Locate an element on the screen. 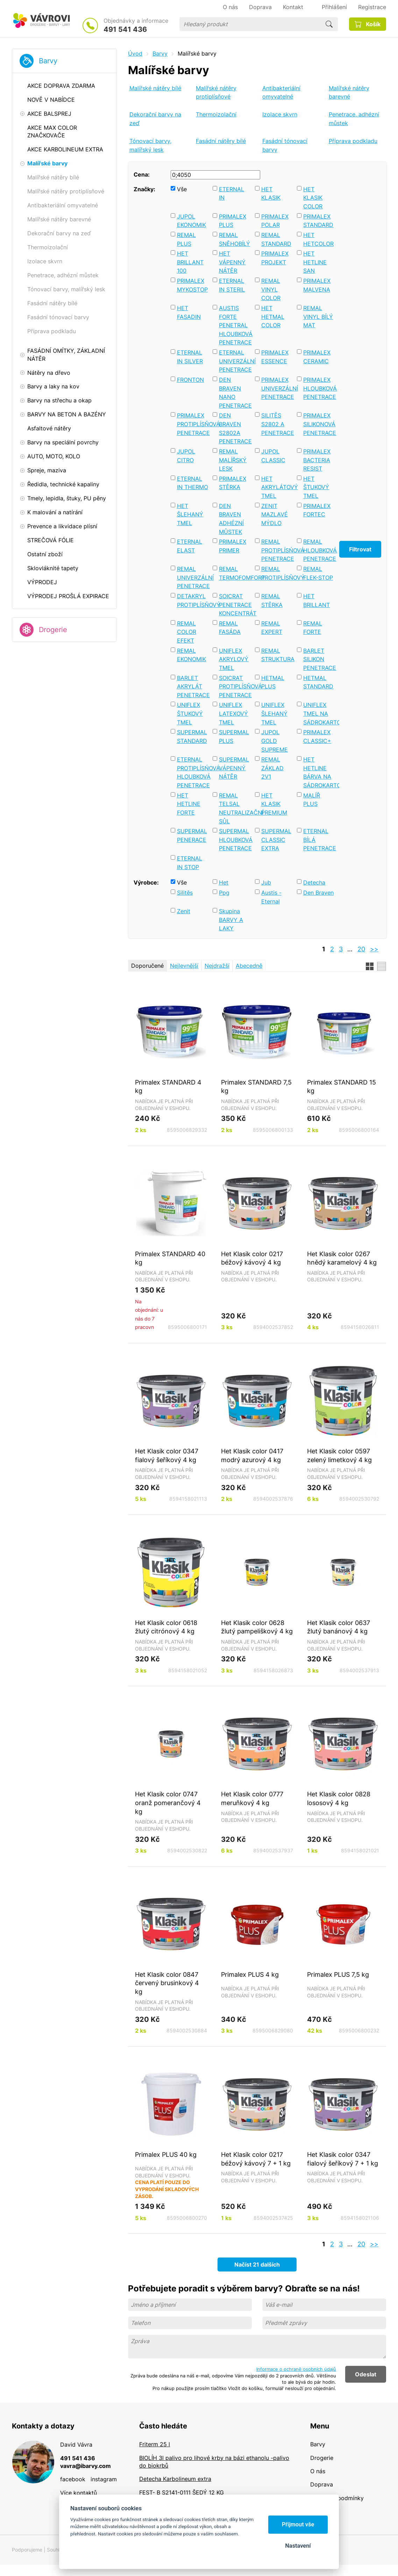  Penetrace, adhézní můstek is located at coordinates (354, 119).